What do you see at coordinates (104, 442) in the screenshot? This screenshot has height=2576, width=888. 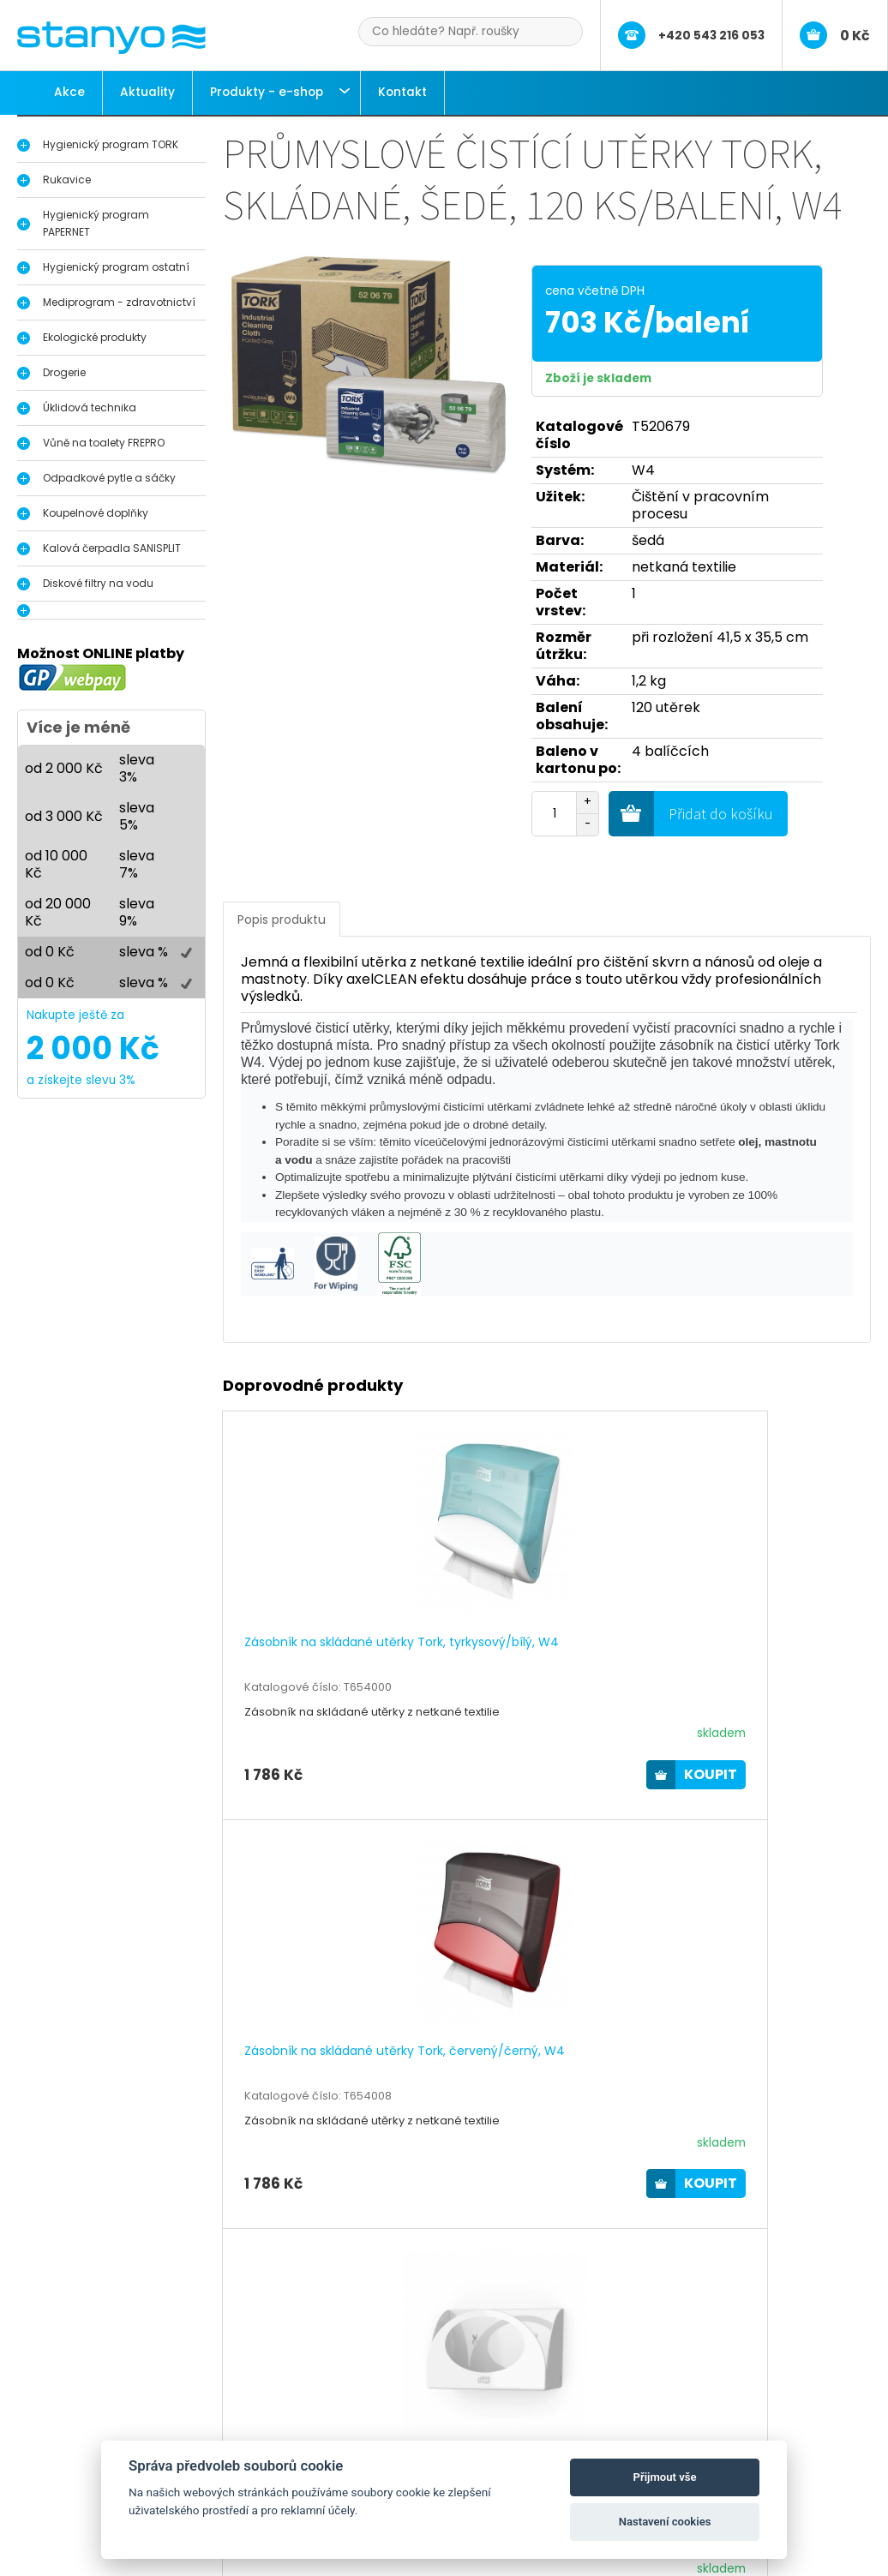 I see `Vůně na toalety FREPRO` at bounding box center [104, 442].